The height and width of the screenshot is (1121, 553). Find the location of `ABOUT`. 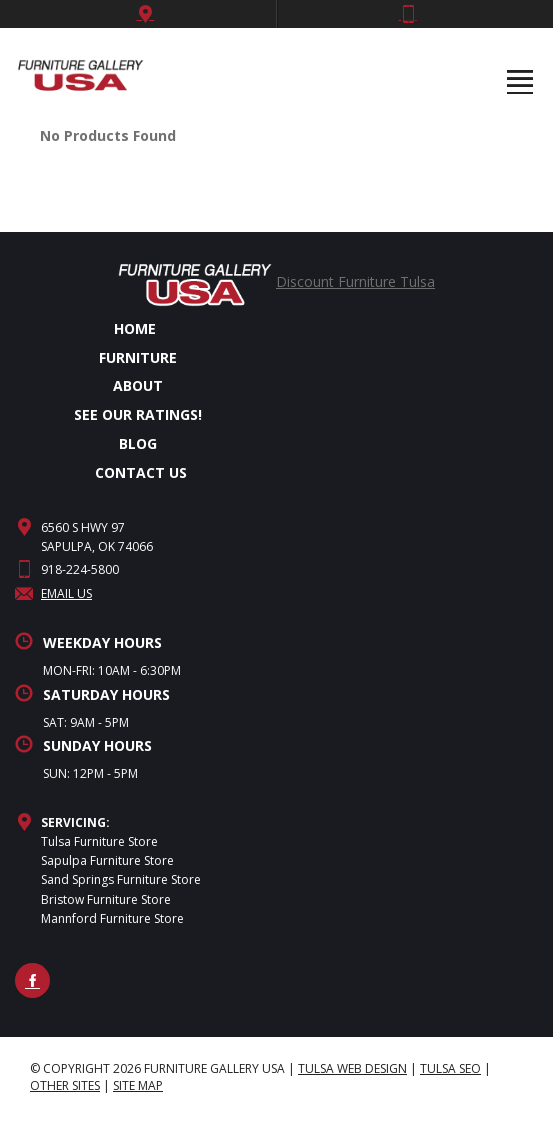

ABOUT is located at coordinates (138, 385).